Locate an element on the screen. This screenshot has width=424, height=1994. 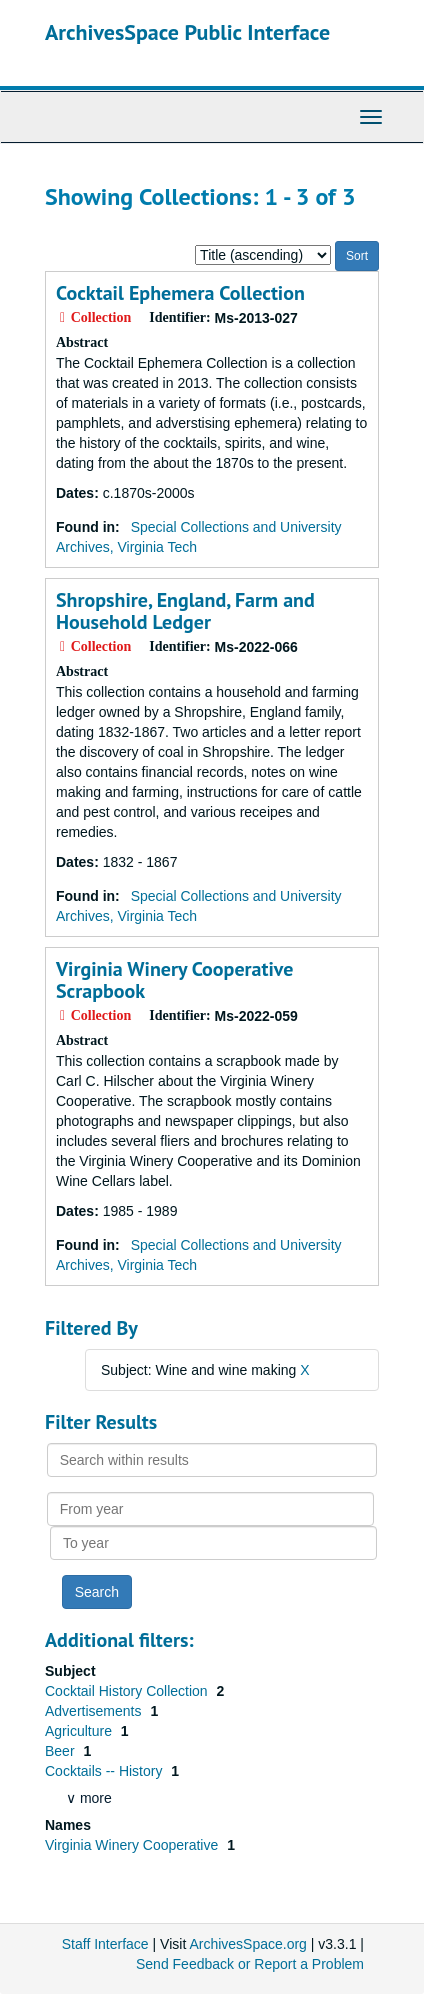
Advertisements is located at coordinates (95, 1711).